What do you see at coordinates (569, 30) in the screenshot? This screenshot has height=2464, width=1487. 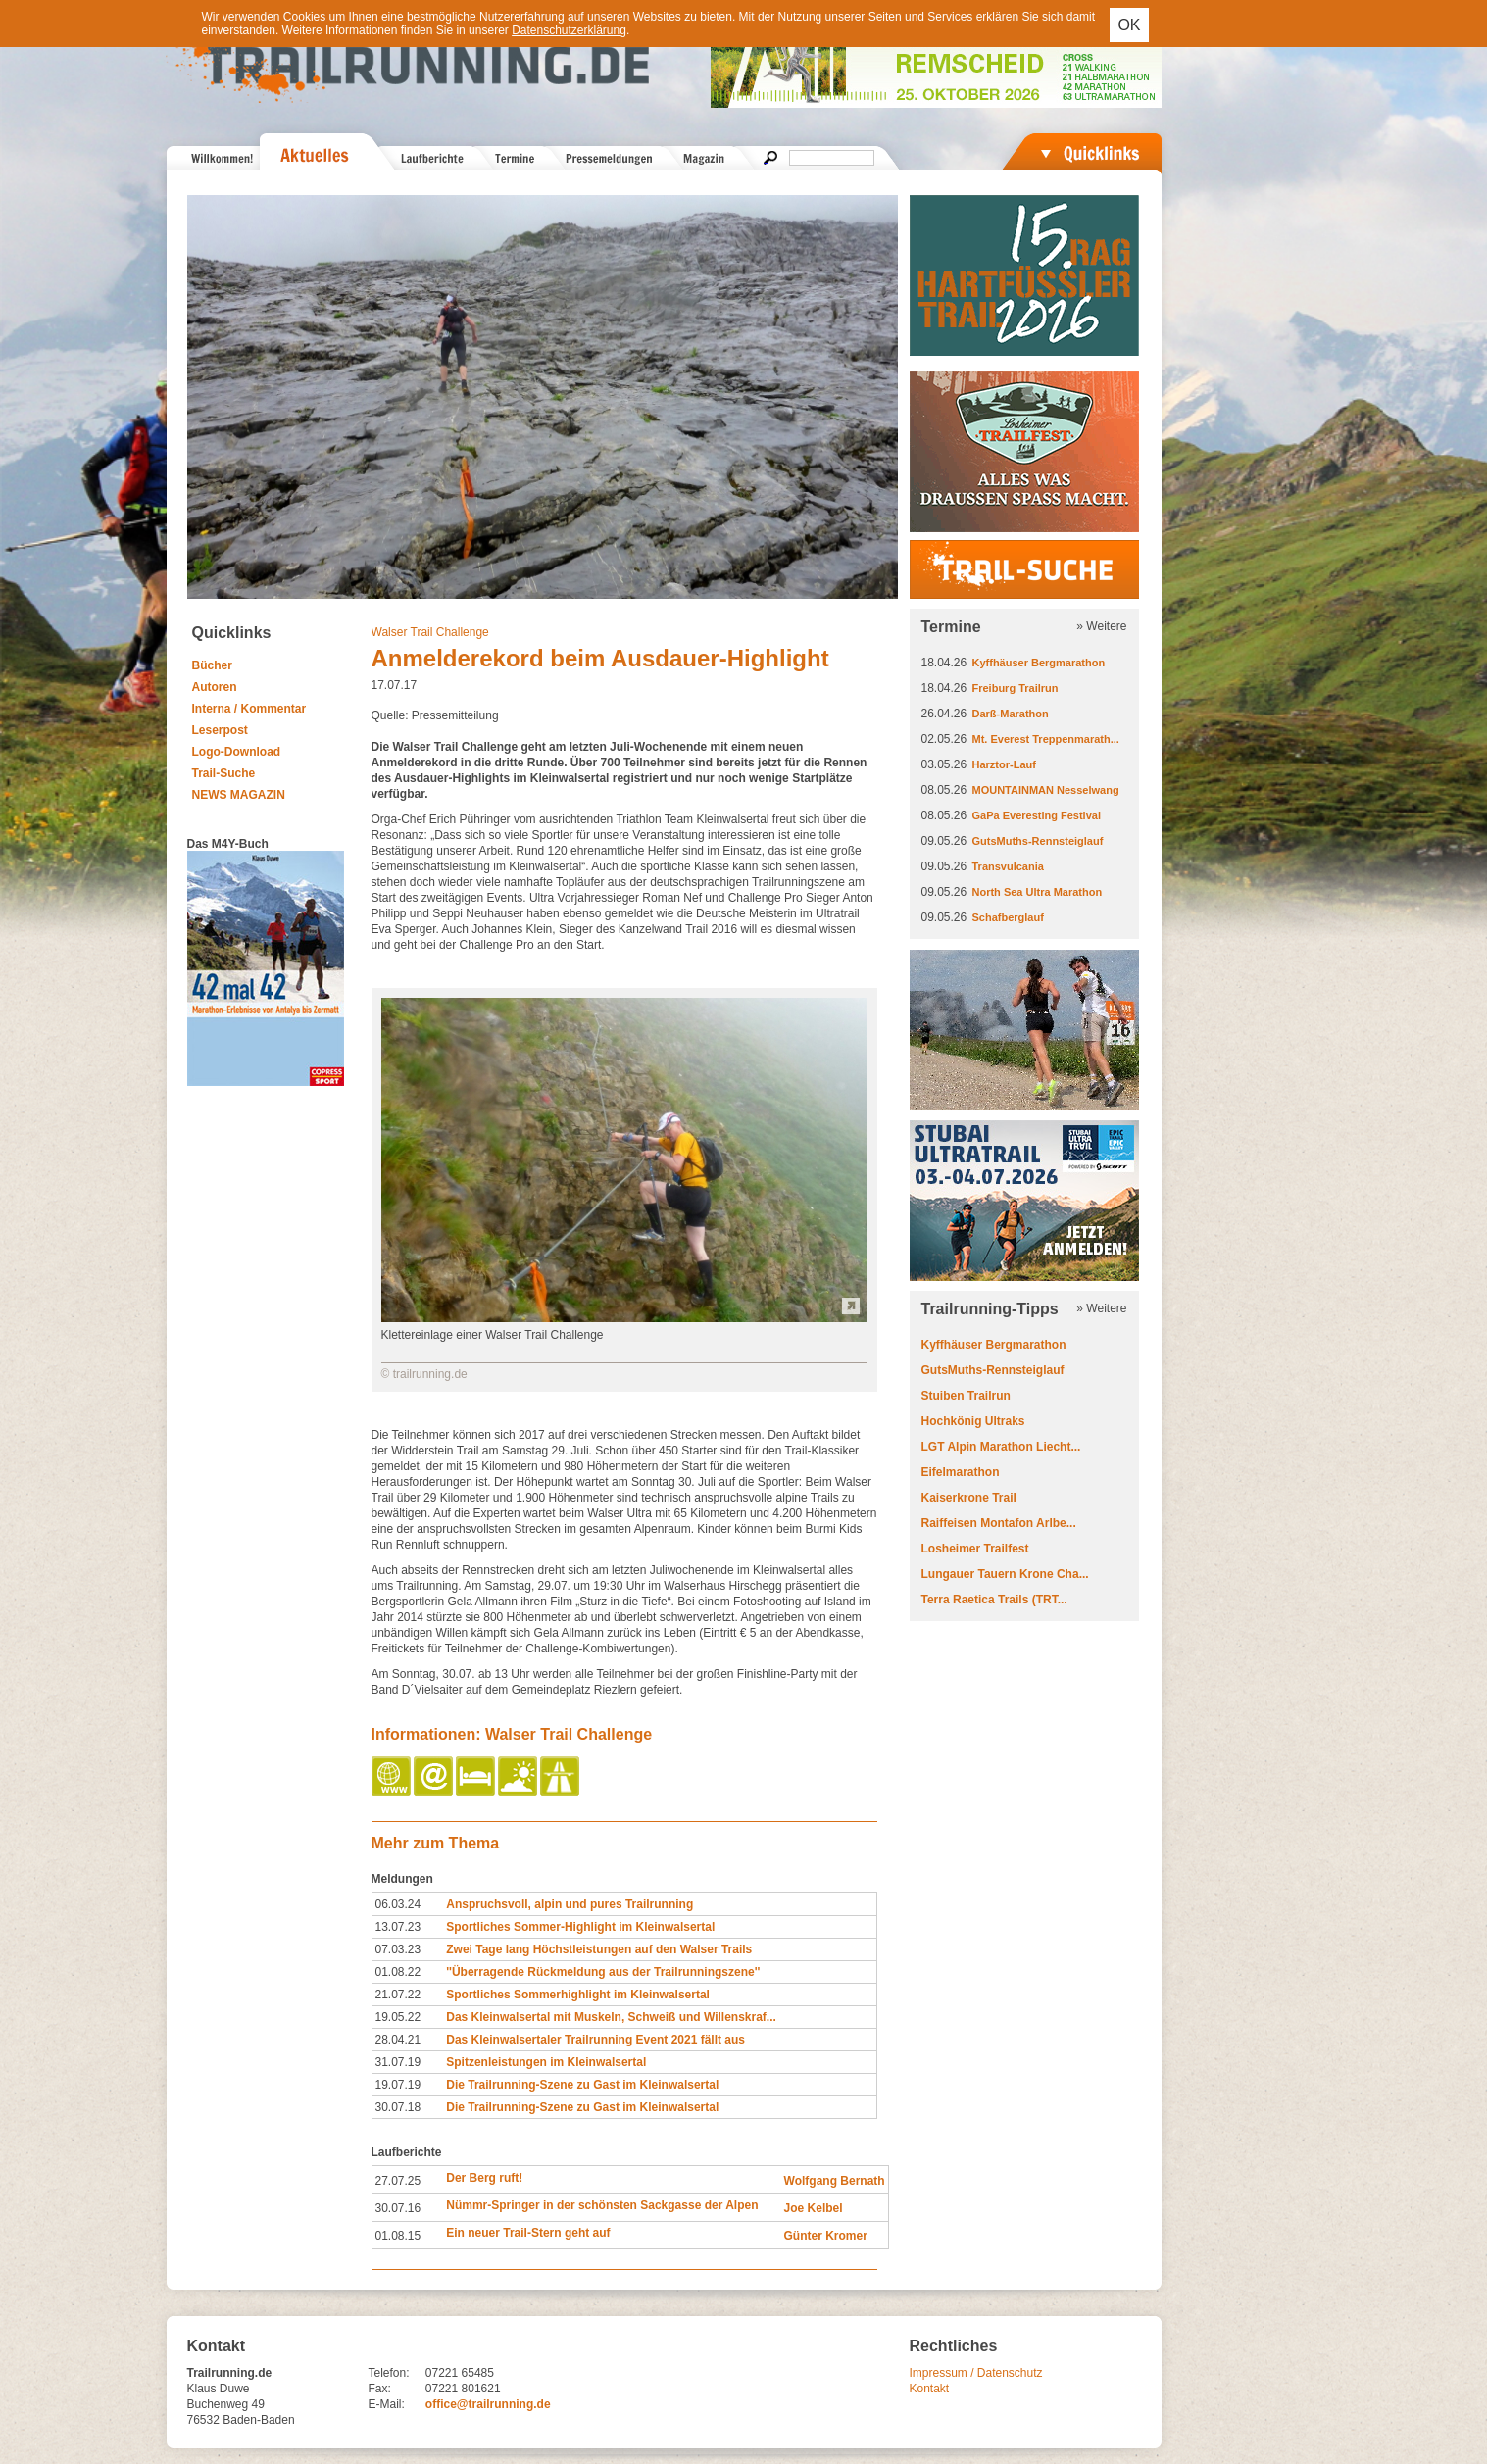 I see `Datenschutzerklärung` at bounding box center [569, 30].